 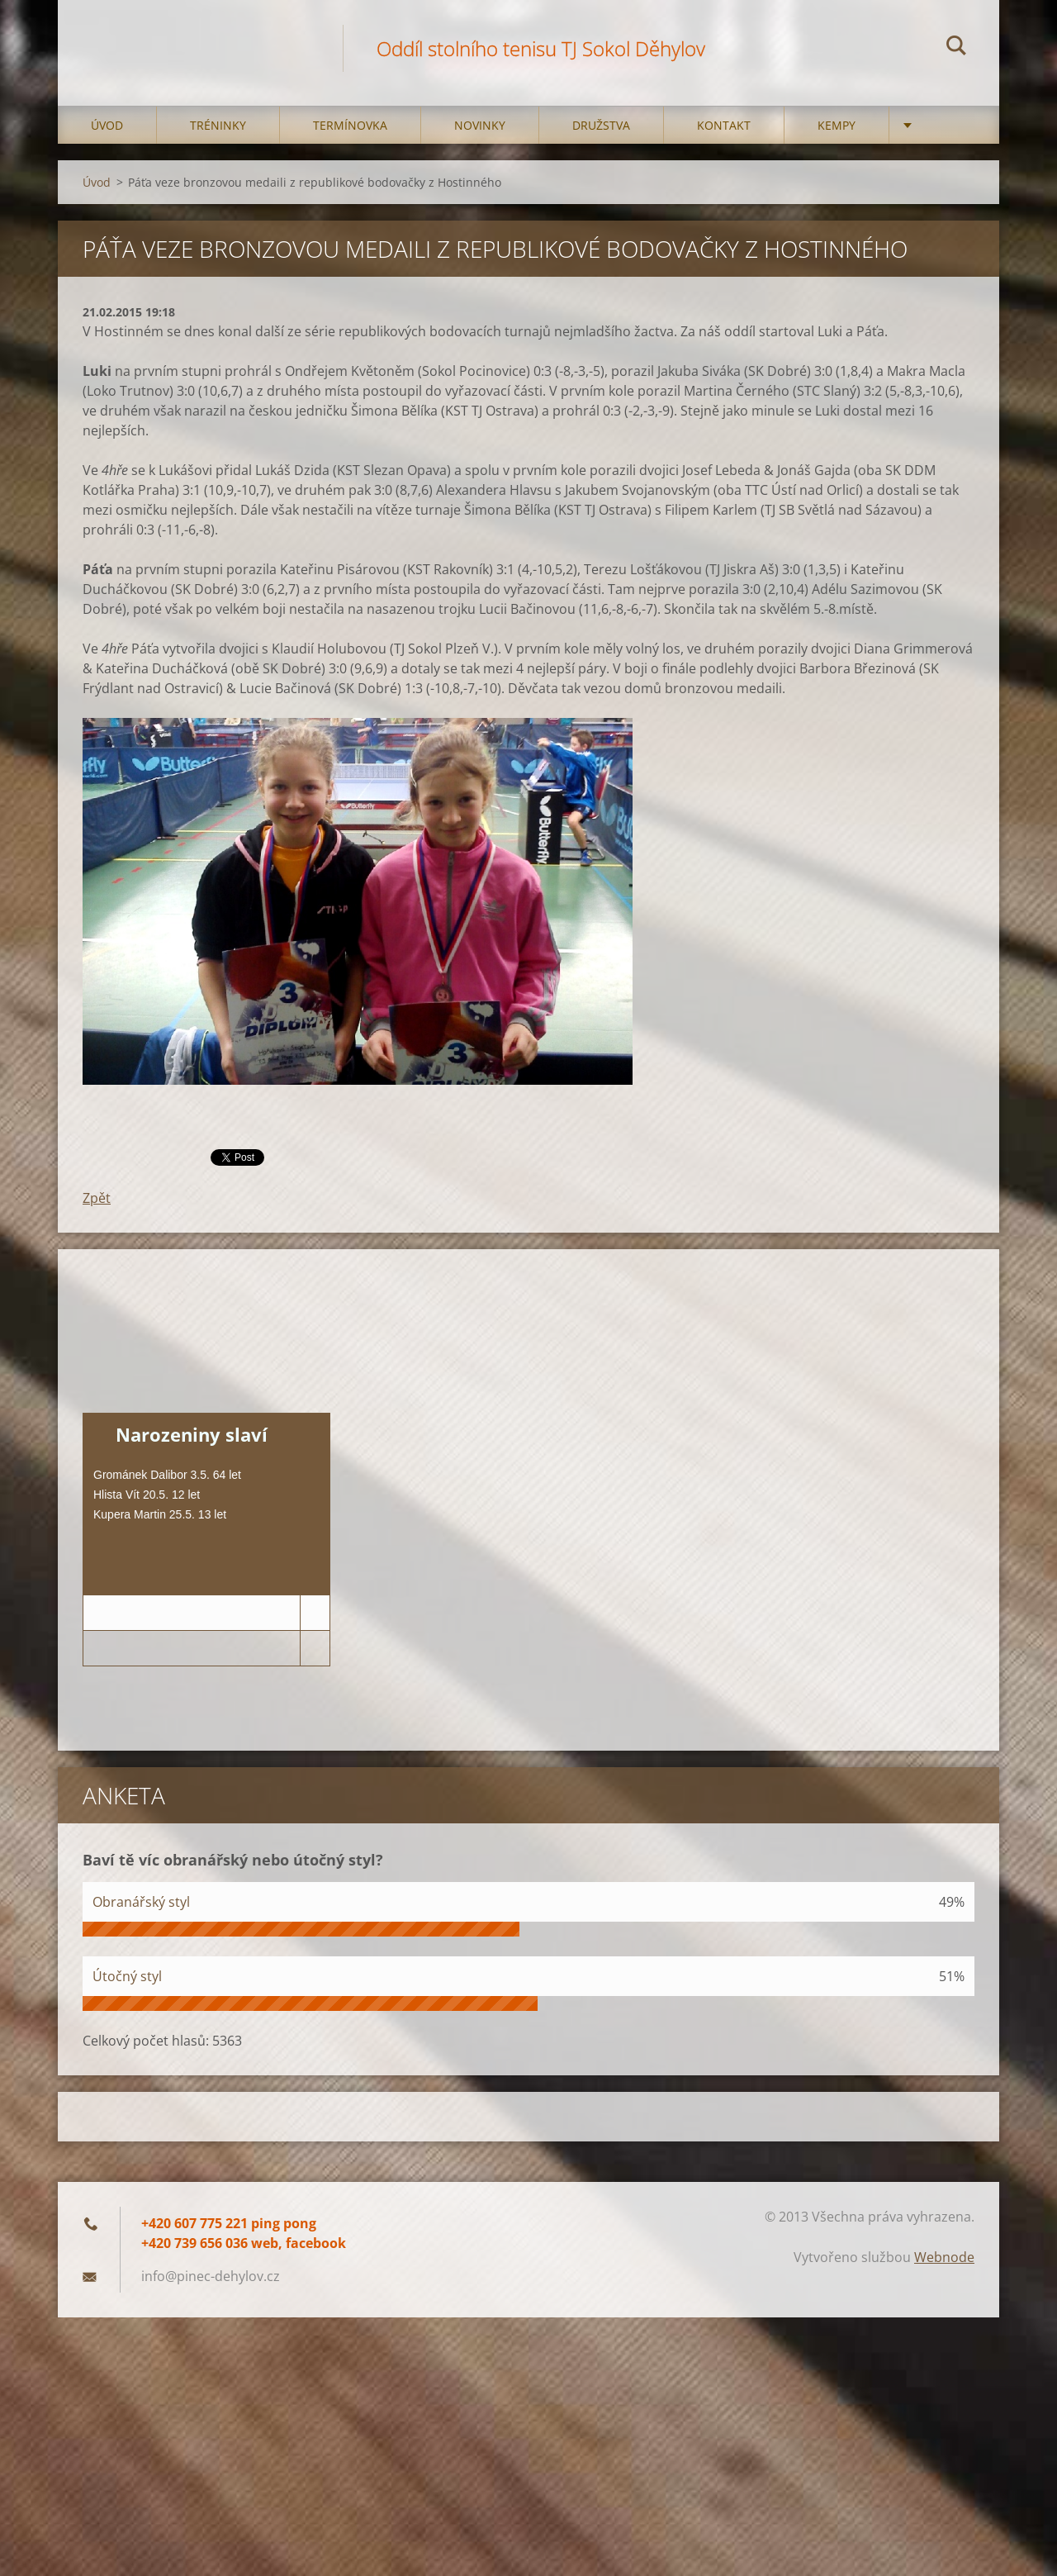 I want to click on Útočný styl, so click(x=127, y=1976).